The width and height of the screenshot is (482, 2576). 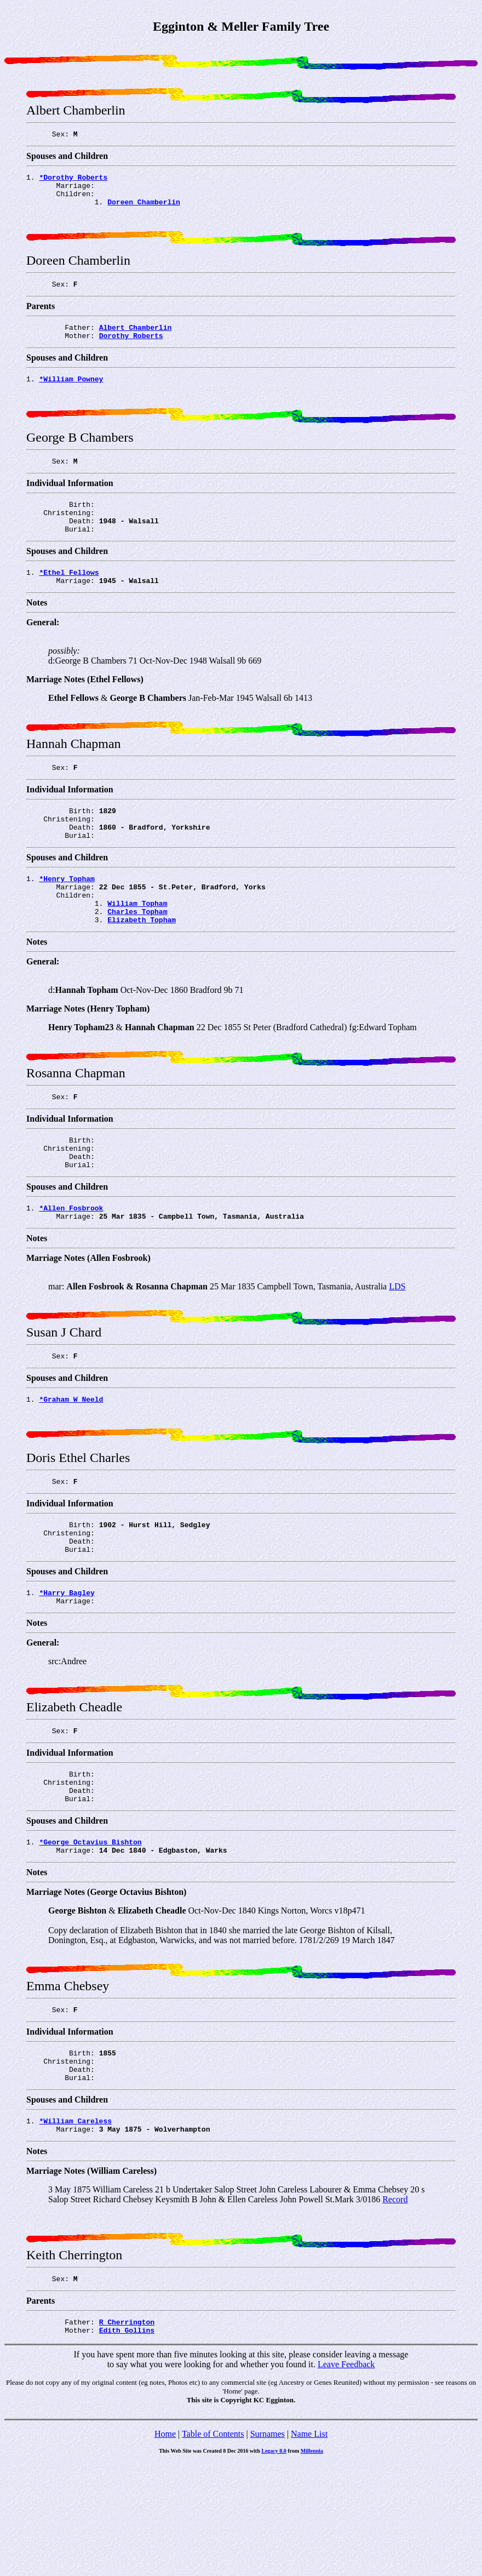 What do you see at coordinates (126, 2433) in the screenshot?
I see `R Cherrington` at bounding box center [126, 2433].